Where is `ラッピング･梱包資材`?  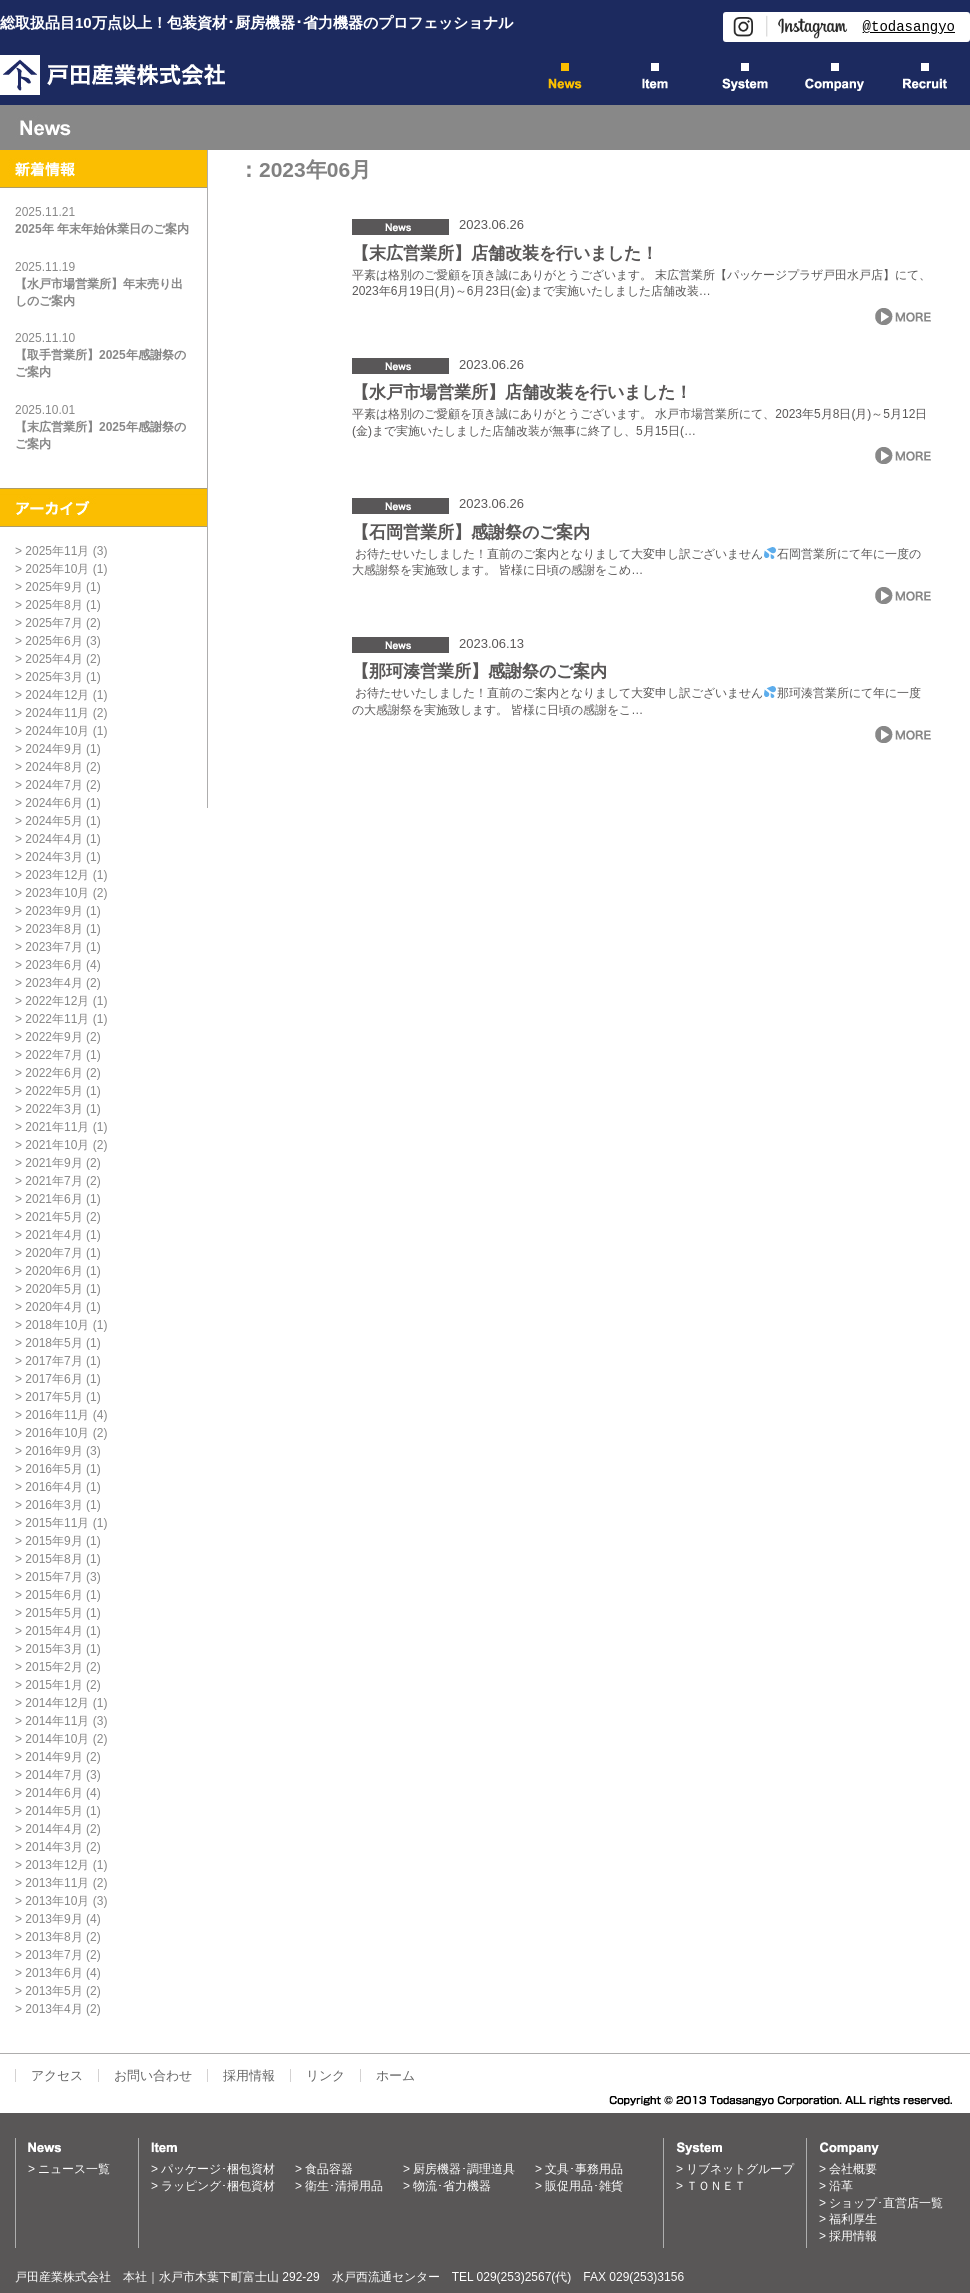
ラッピング･梱包資材 is located at coordinates (218, 2186).